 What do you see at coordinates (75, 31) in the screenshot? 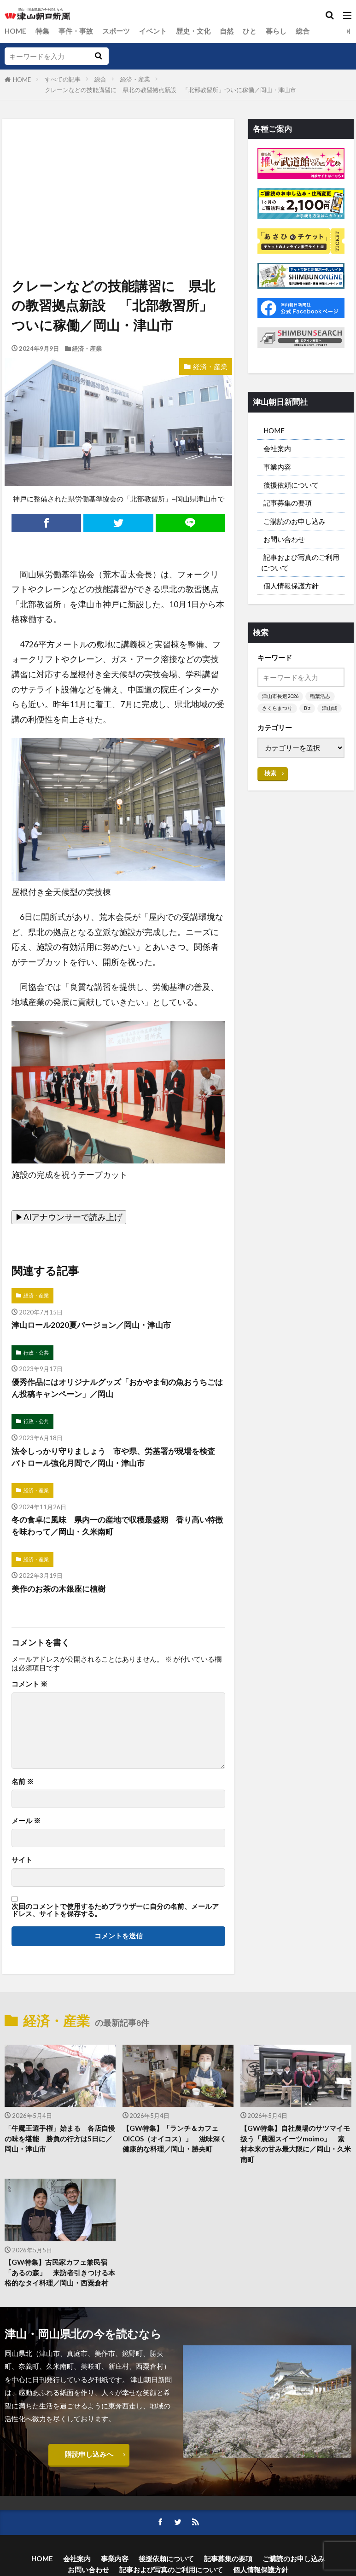
I see `事件・事故` at bounding box center [75, 31].